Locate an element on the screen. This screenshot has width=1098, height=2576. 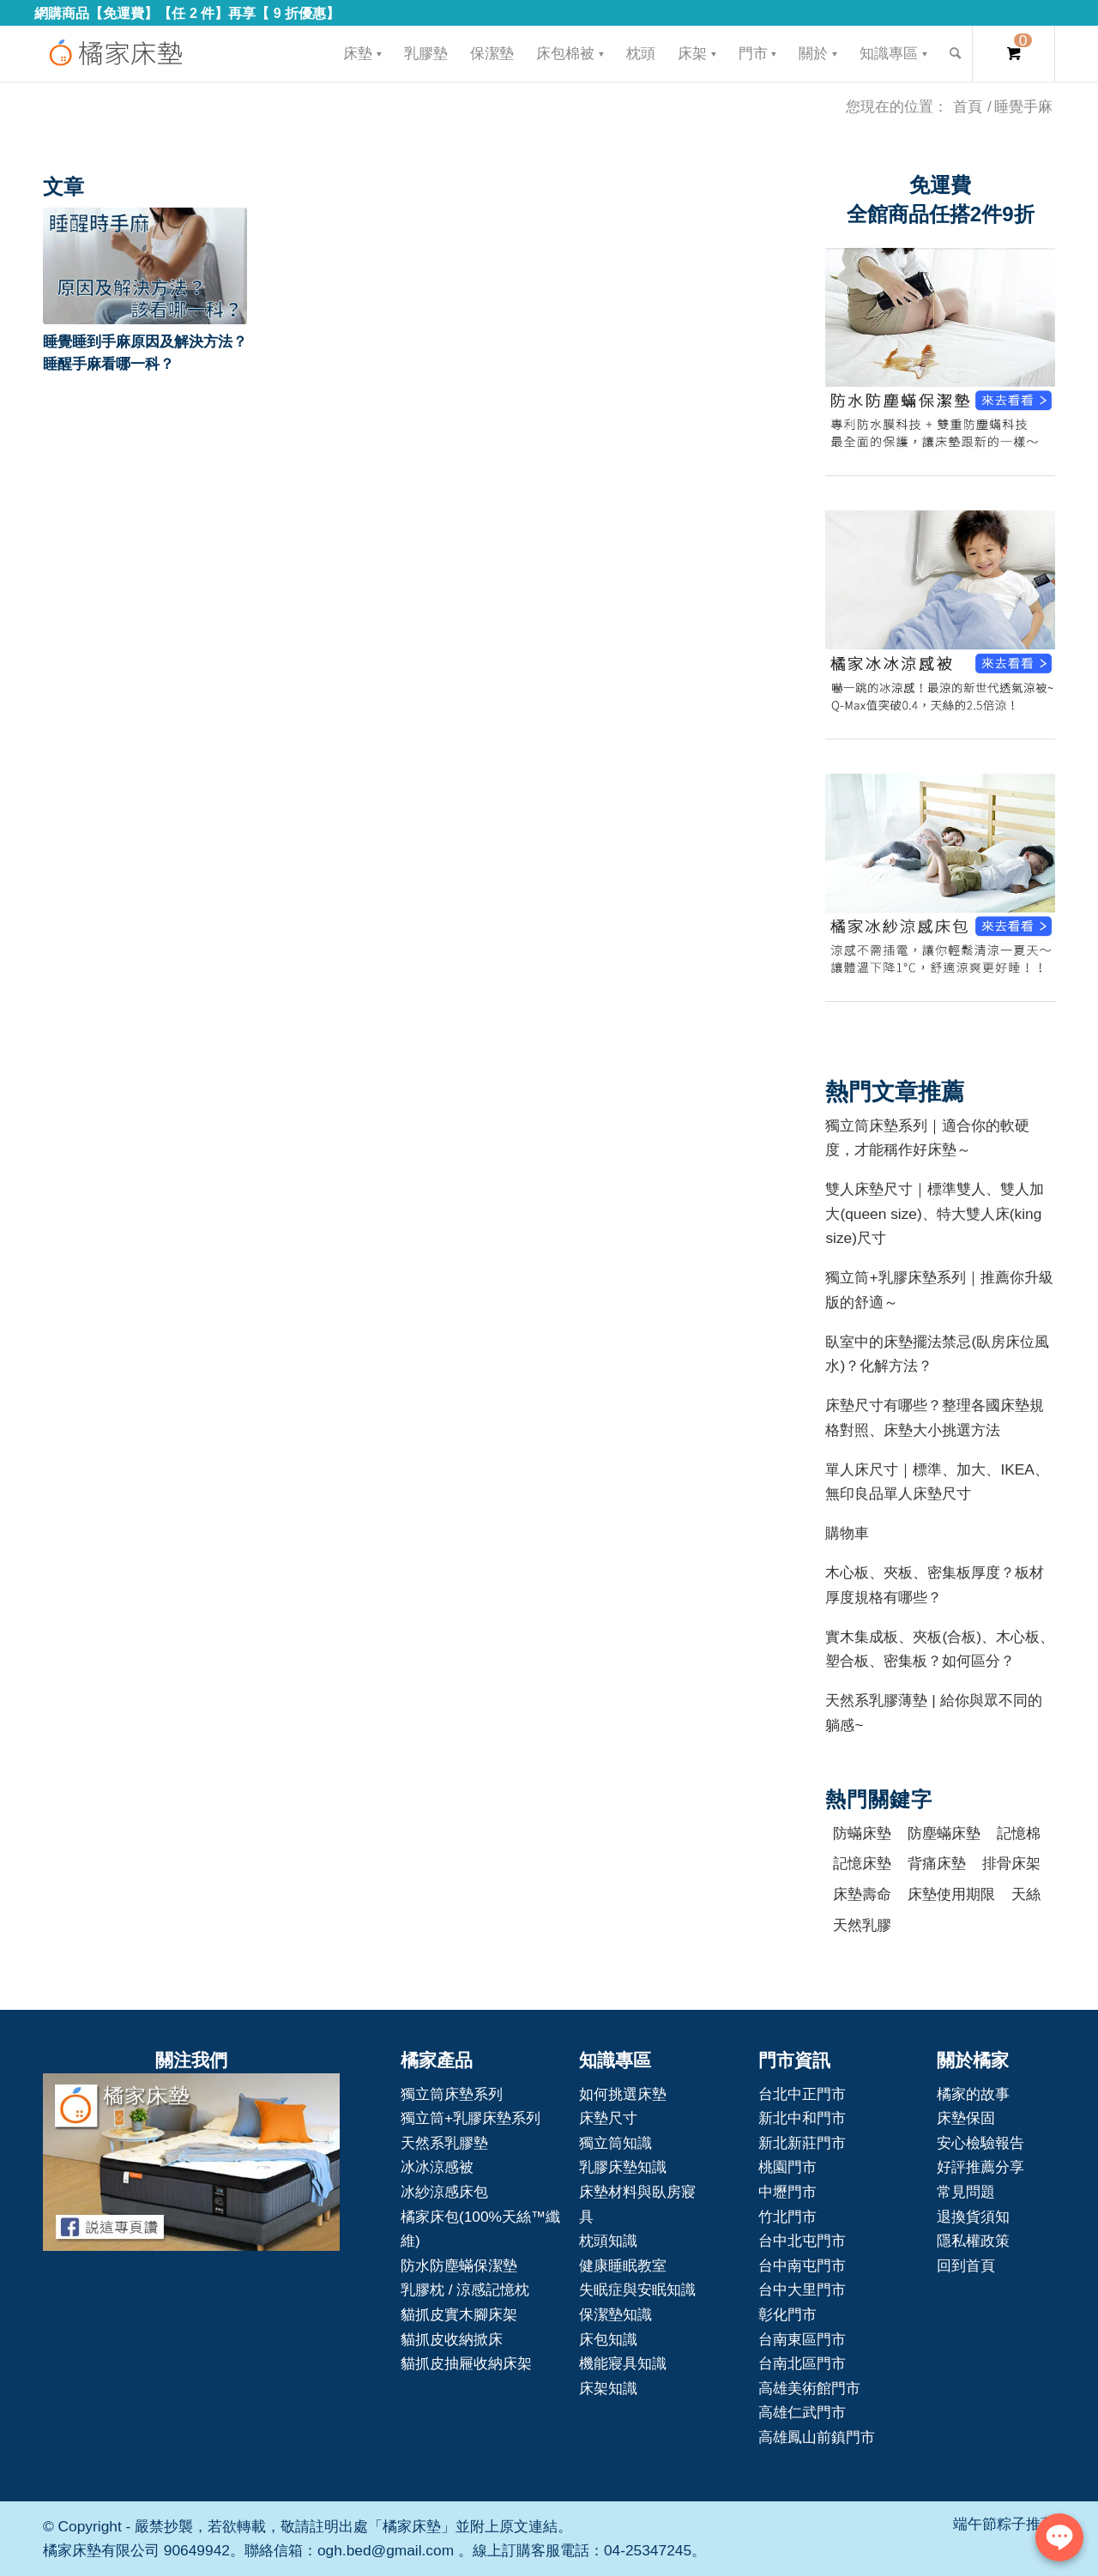
雙人床墊尺寸｜標準雙人、雙人加大(queen size)、特大雙人床(king size)尺寸 is located at coordinates (934, 1213).